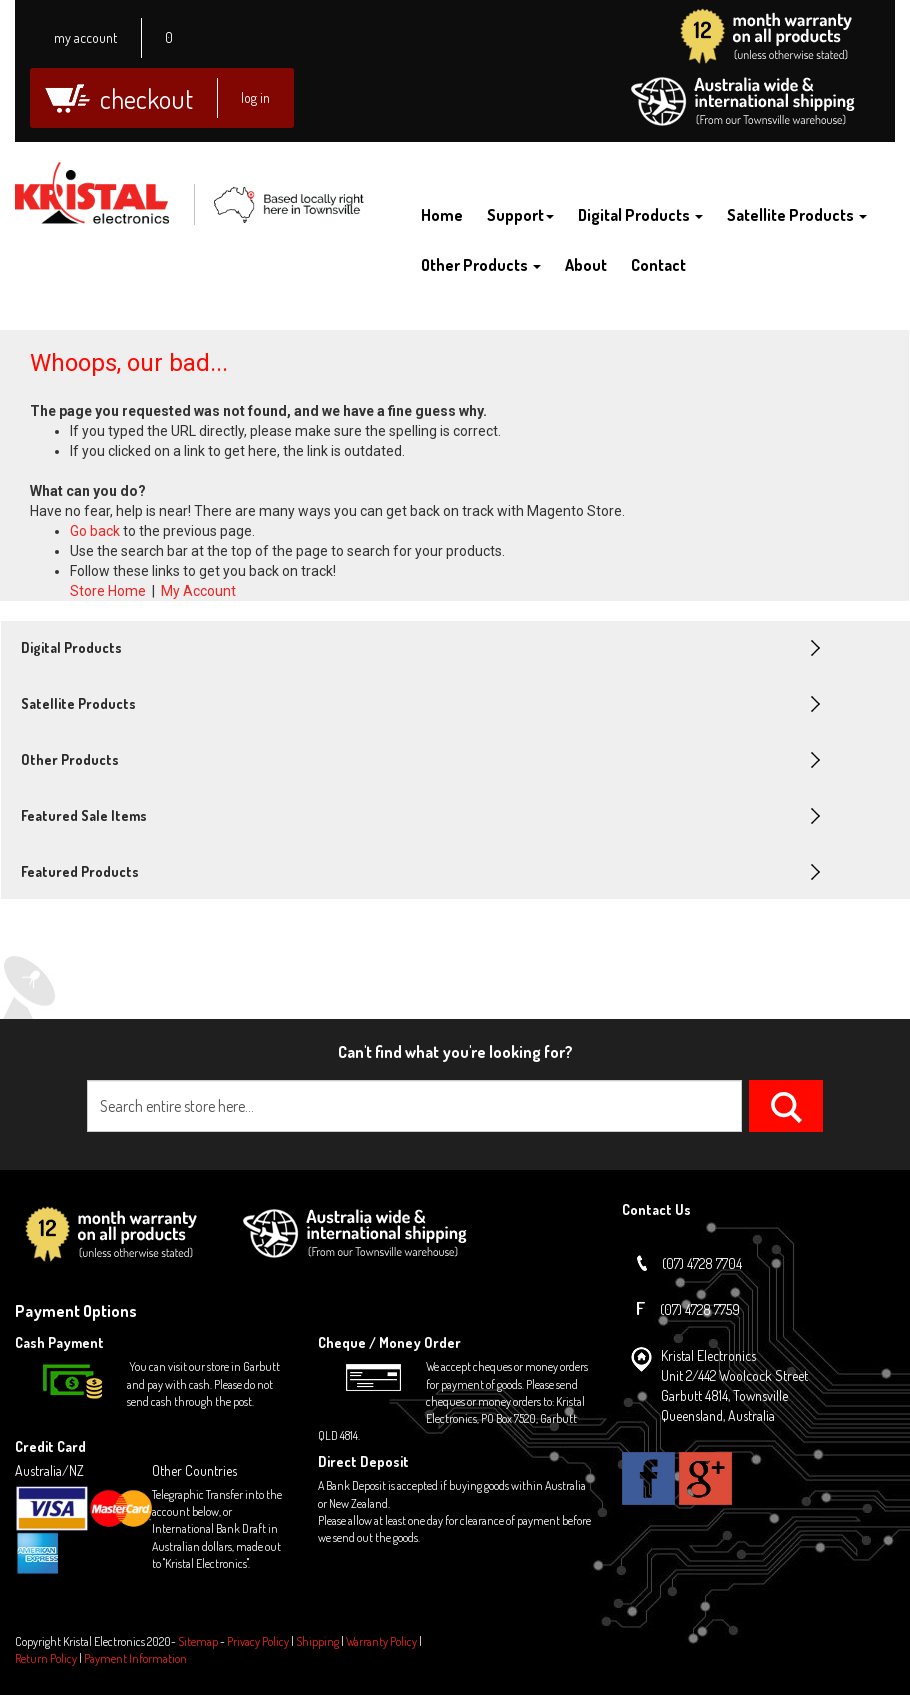 The width and height of the screenshot is (910, 1695). Describe the element at coordinates (455, 1052) in the screenshot. I see `Can't find what you're looking for?` at that location.